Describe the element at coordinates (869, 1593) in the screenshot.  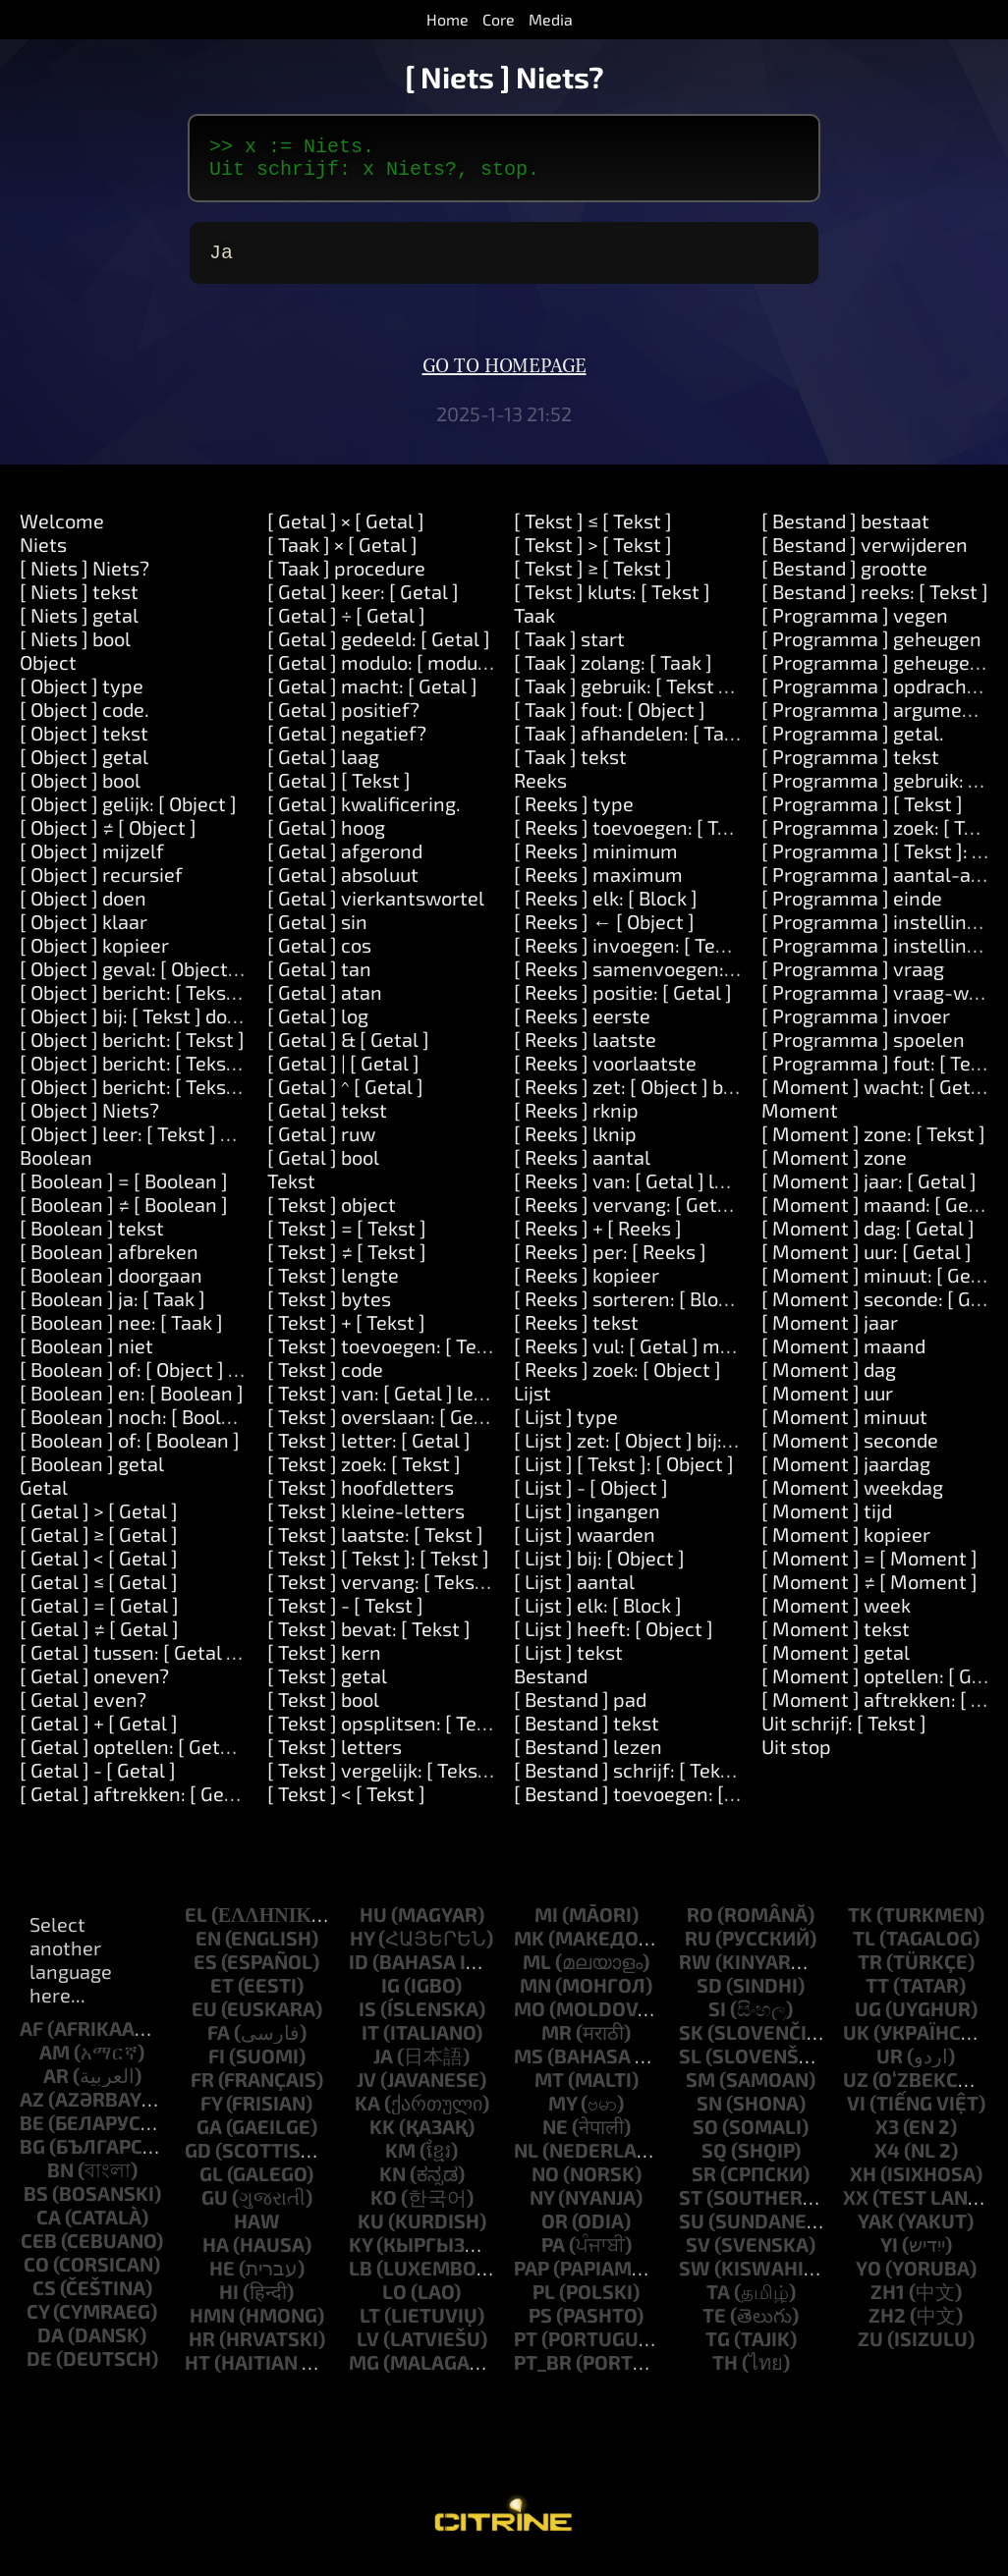
I see `[ Moment ] ≠ [ Moment ]` at that location.